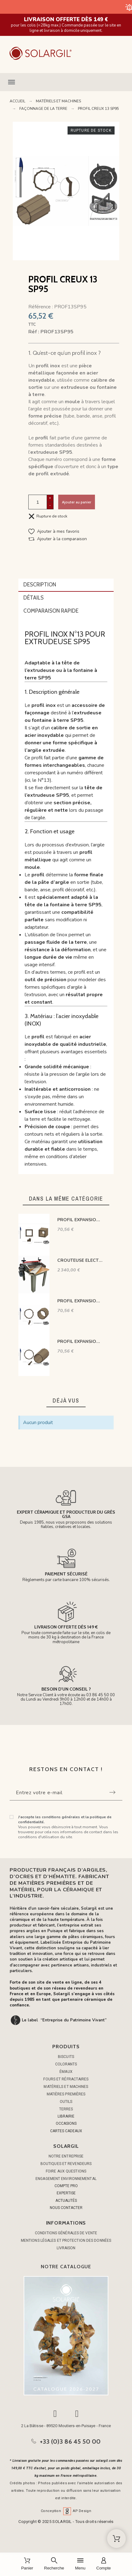 This screenshot has width=132, height=2576. Describe the element at coordinates (66, 2179) in the screenshot. I see `Engagement environnemental` at that location.